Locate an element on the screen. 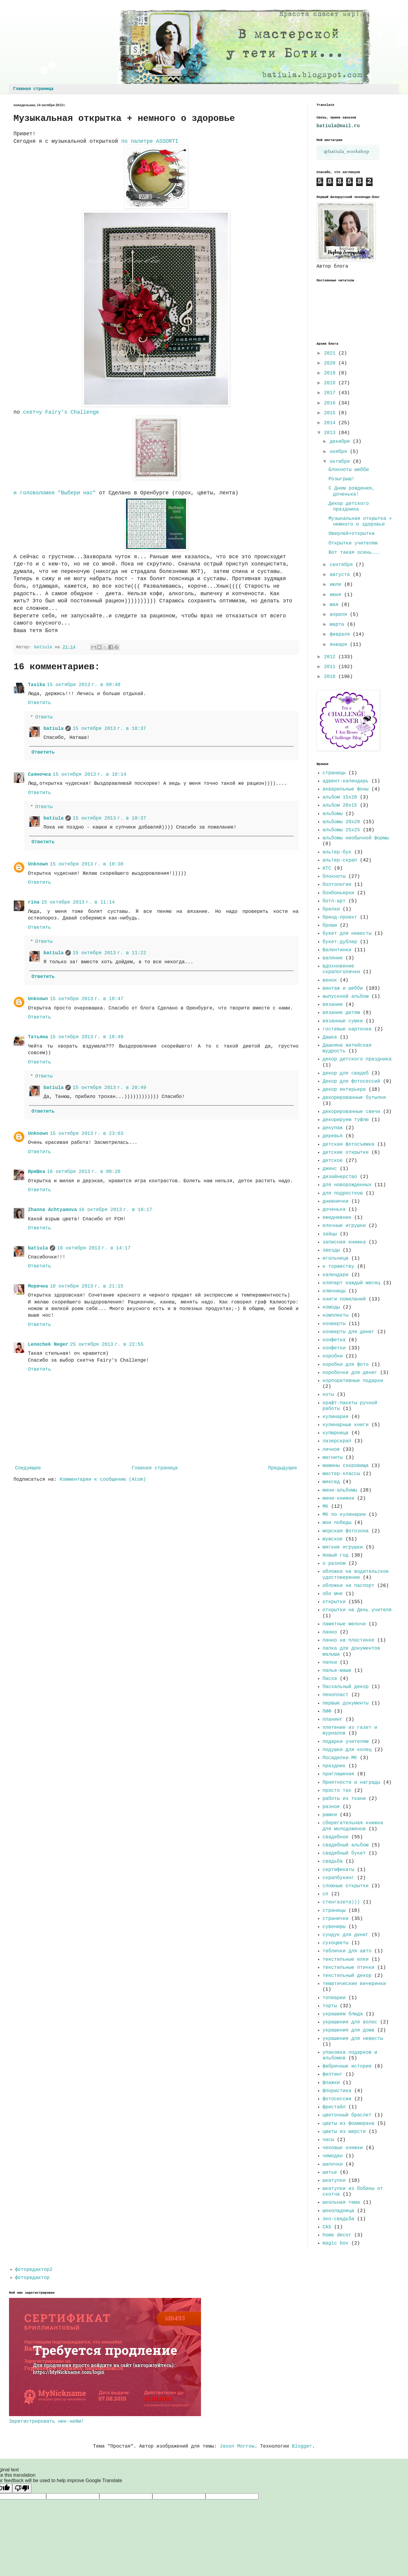 The width and height of the screenshot is (408, 2576). CAS is located at coordinates (326, 2227).